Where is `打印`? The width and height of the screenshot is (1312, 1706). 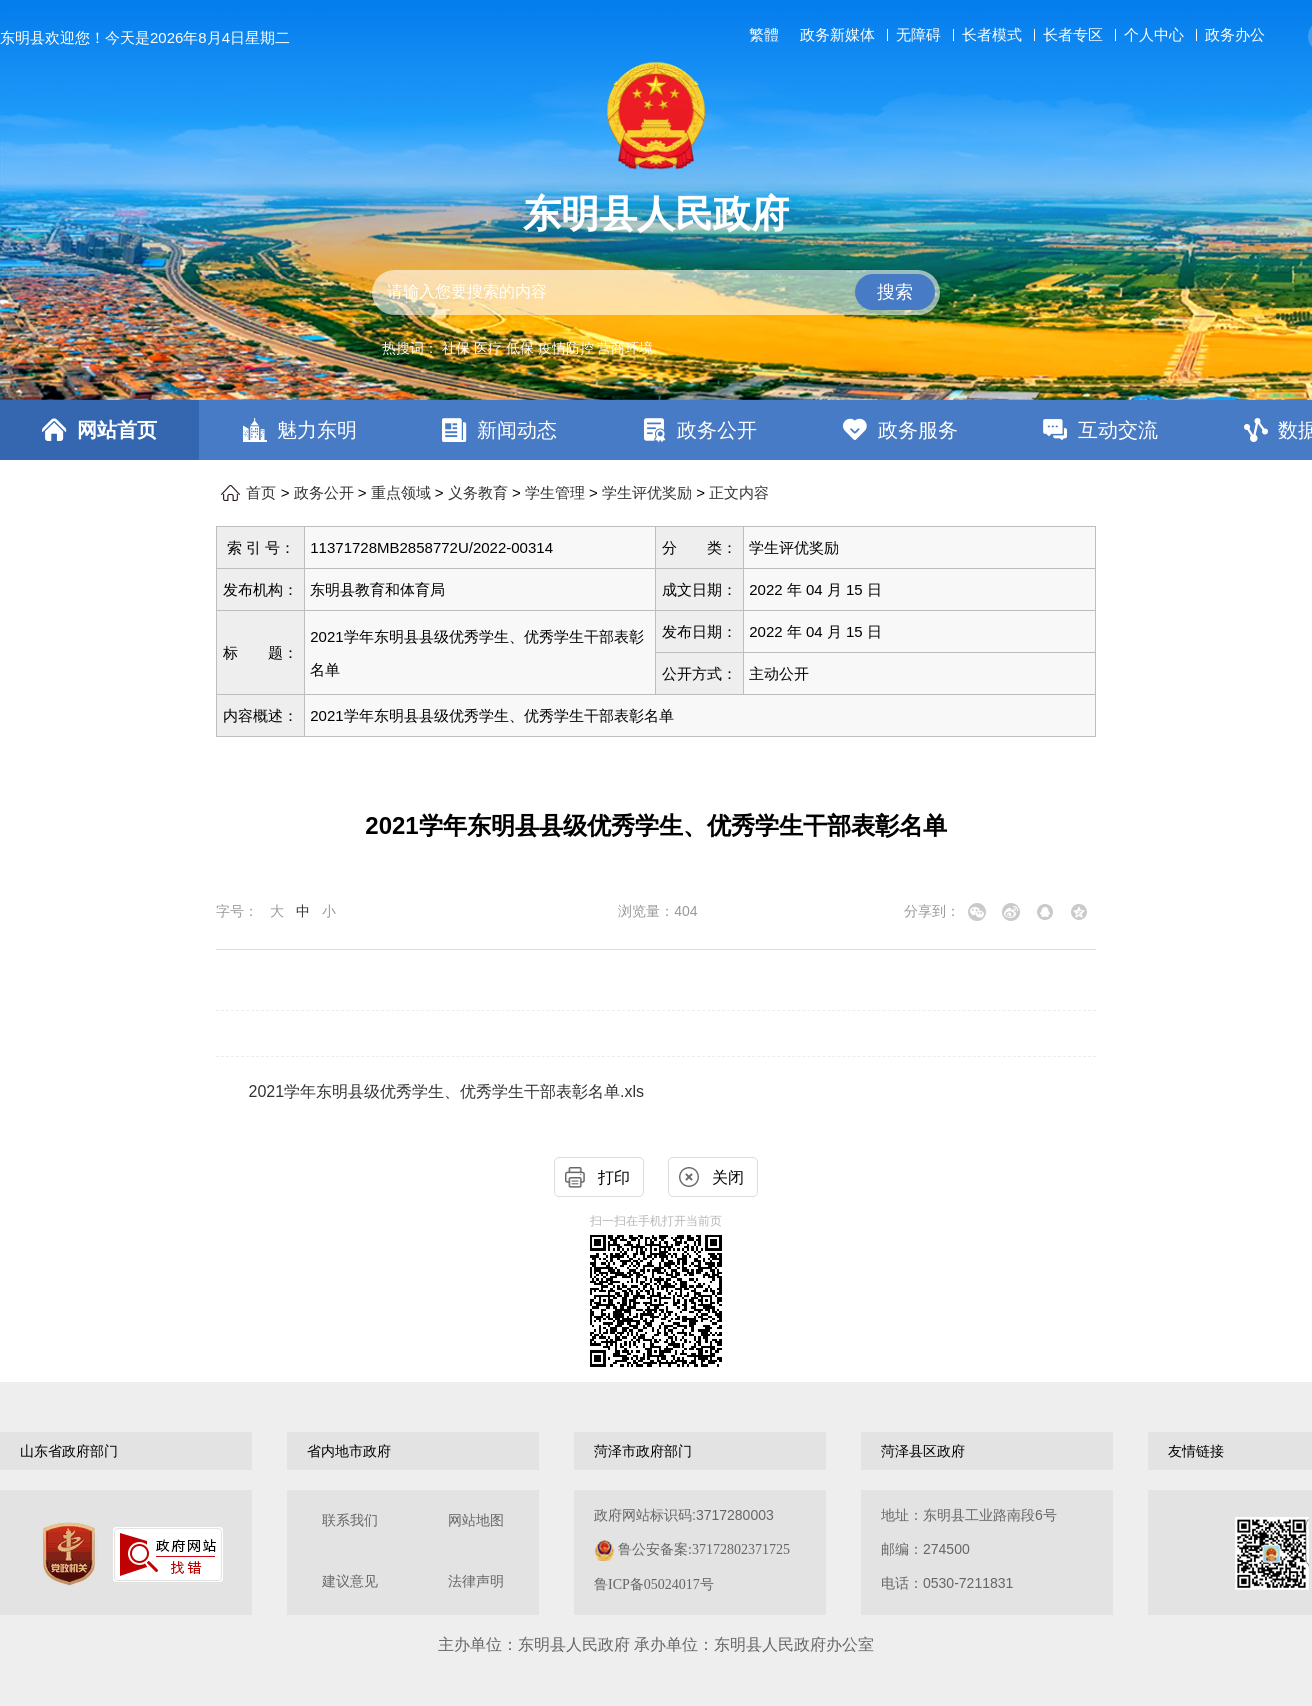
打印 is located at coordinates (614, 1177).